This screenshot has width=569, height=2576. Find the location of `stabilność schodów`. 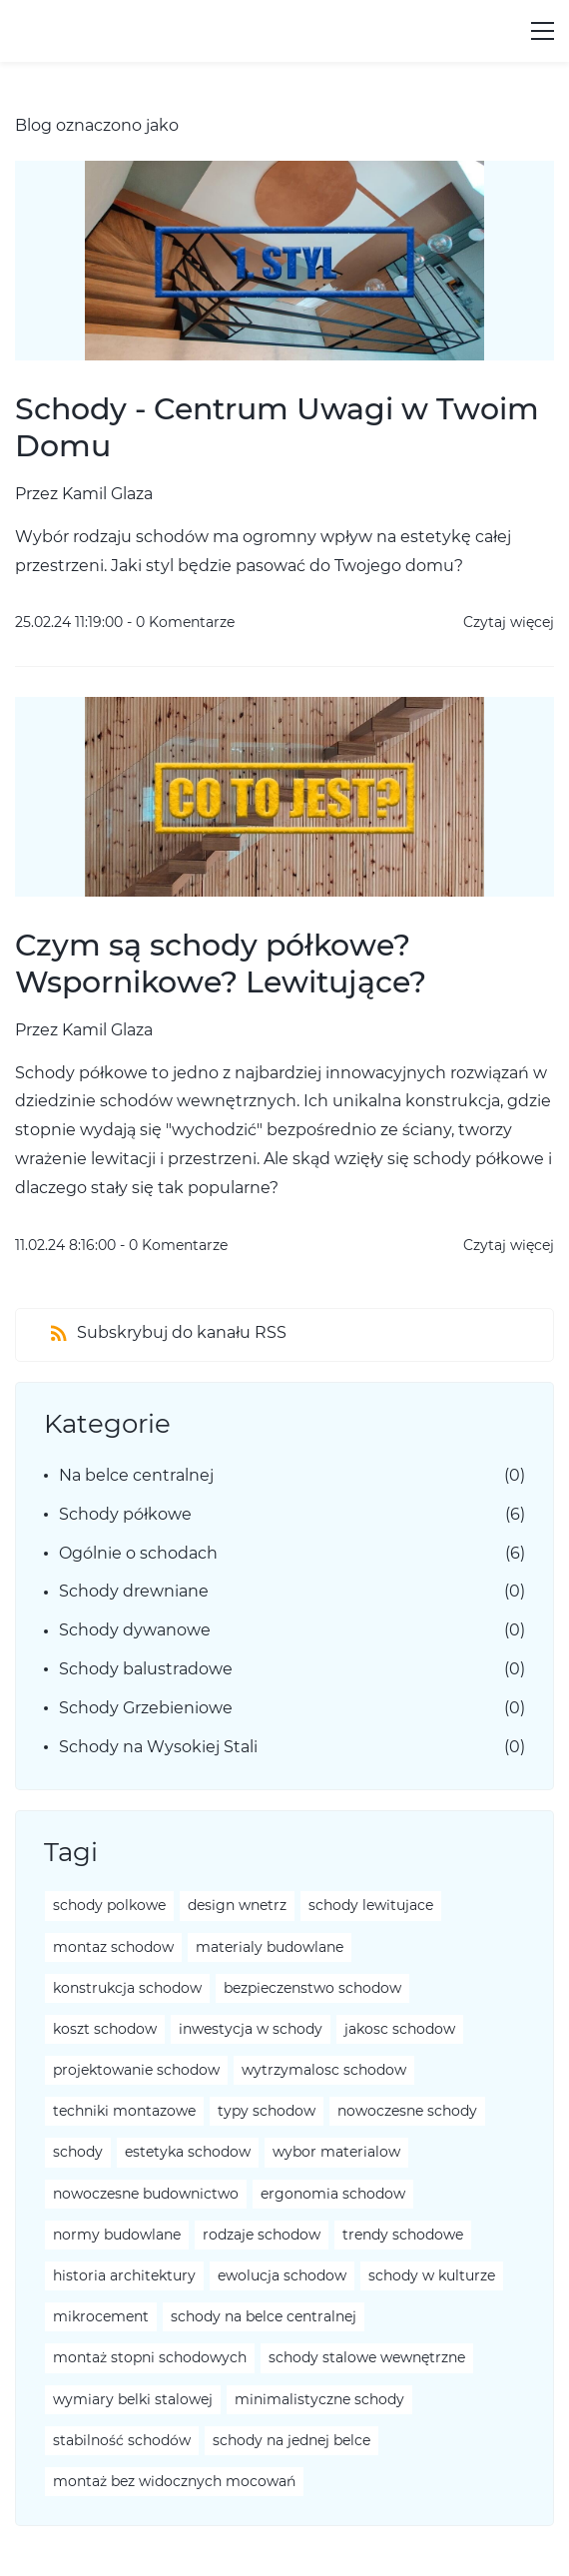

stabilność schodów is located at coordinates (122, 2440).